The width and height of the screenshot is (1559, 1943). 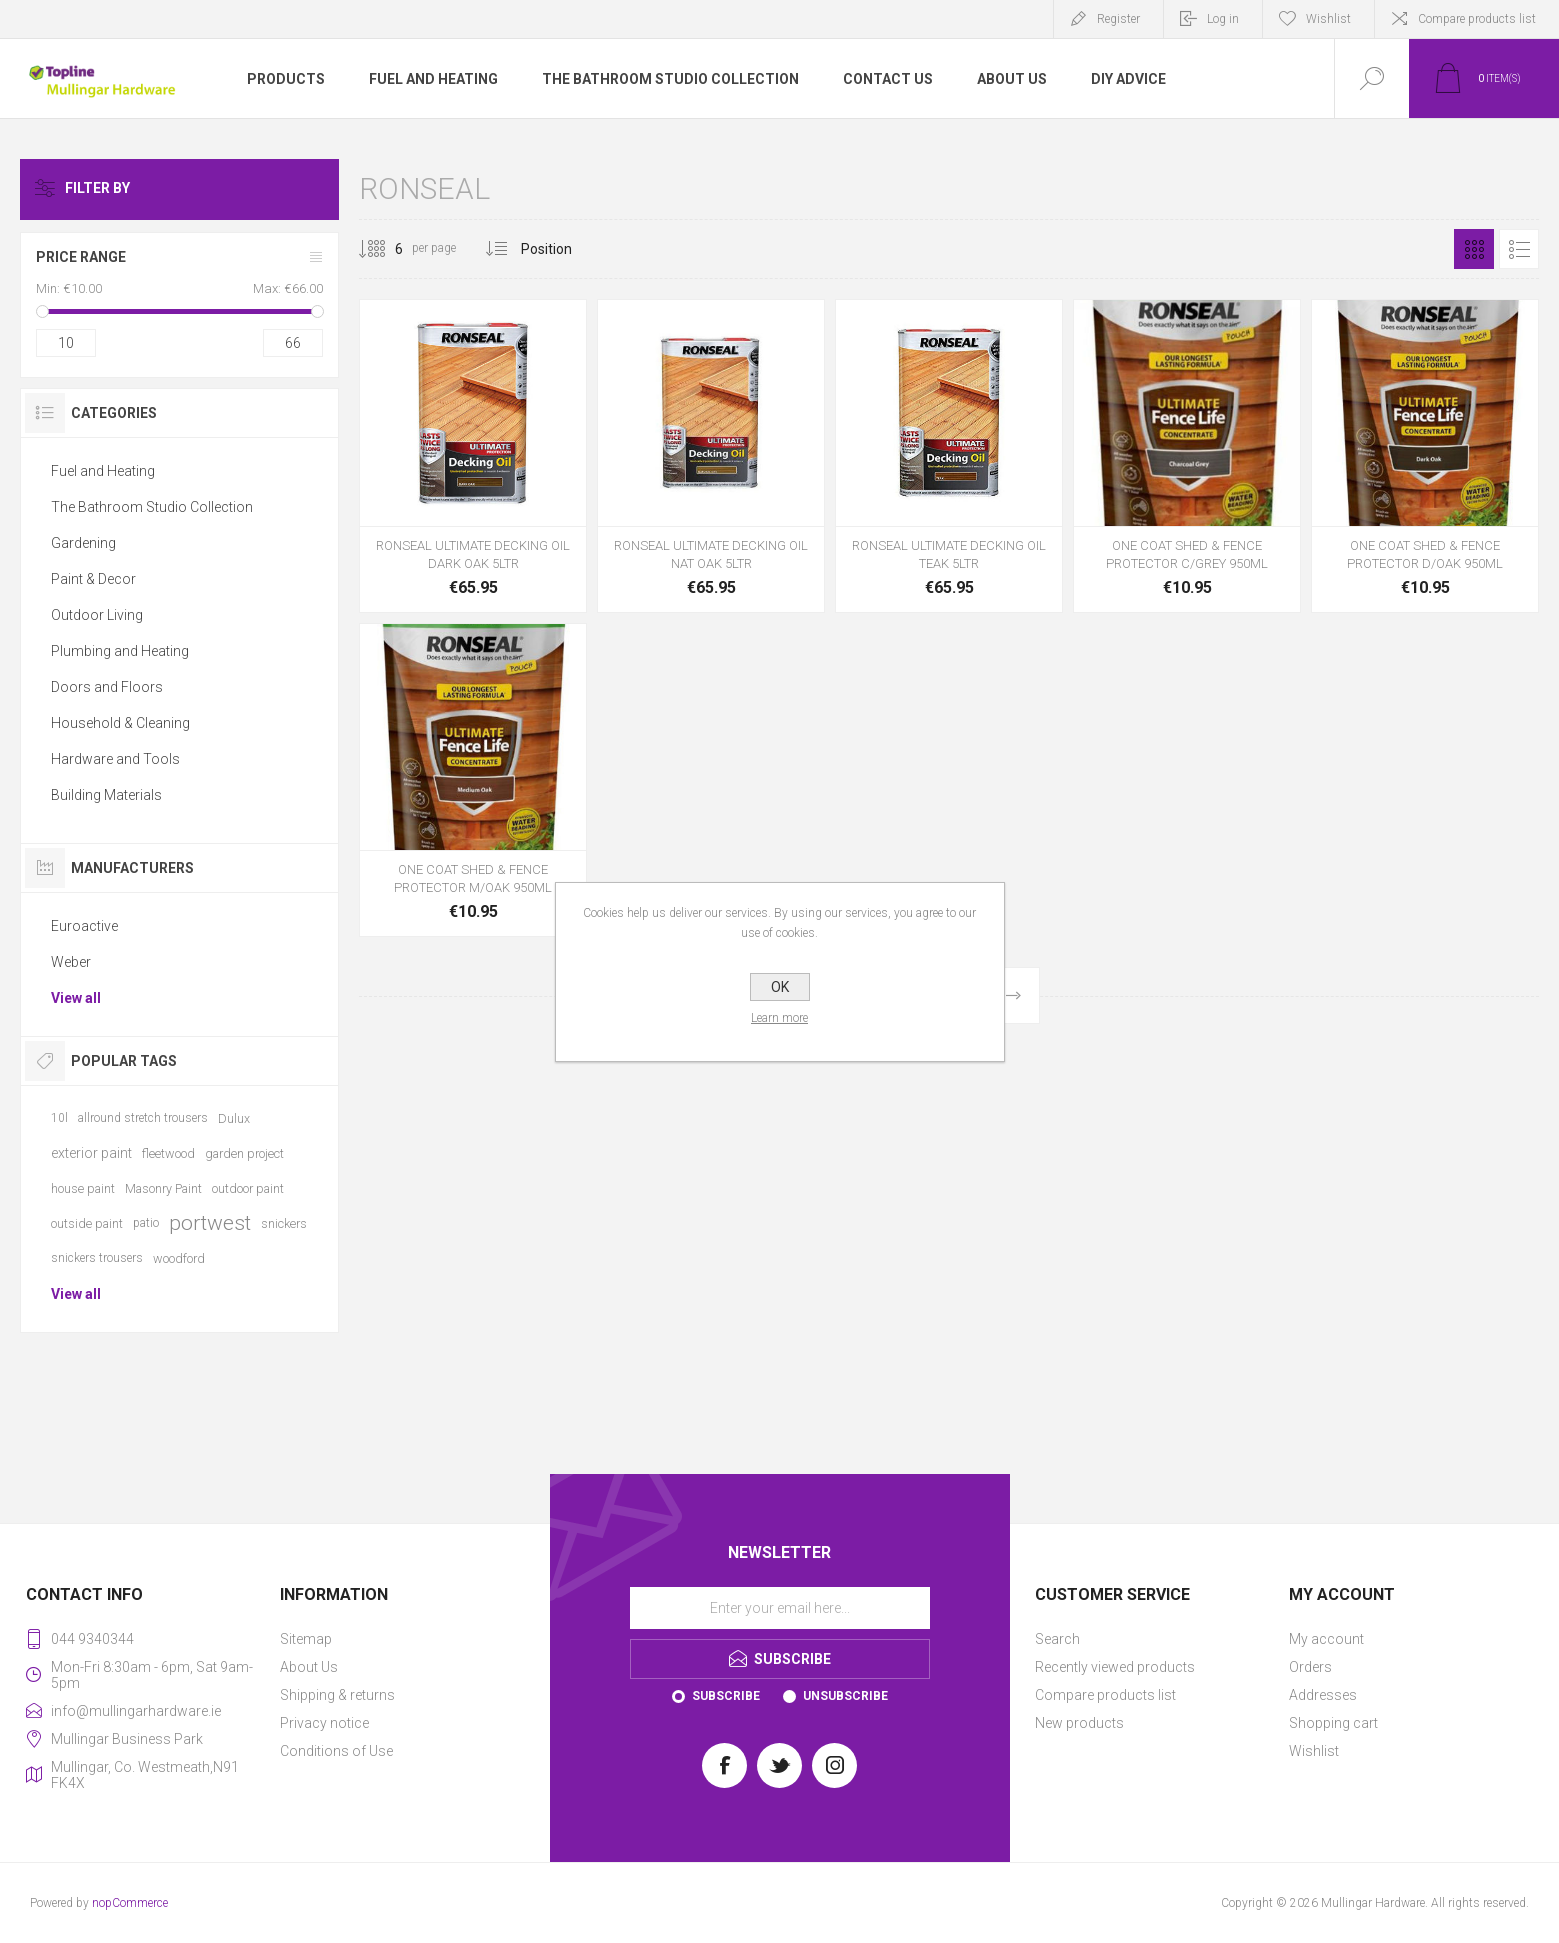 What do you see at coordinates (91, 1153) in the screenshot?
I see `exterior paint` at bounding box center [91, 1153].